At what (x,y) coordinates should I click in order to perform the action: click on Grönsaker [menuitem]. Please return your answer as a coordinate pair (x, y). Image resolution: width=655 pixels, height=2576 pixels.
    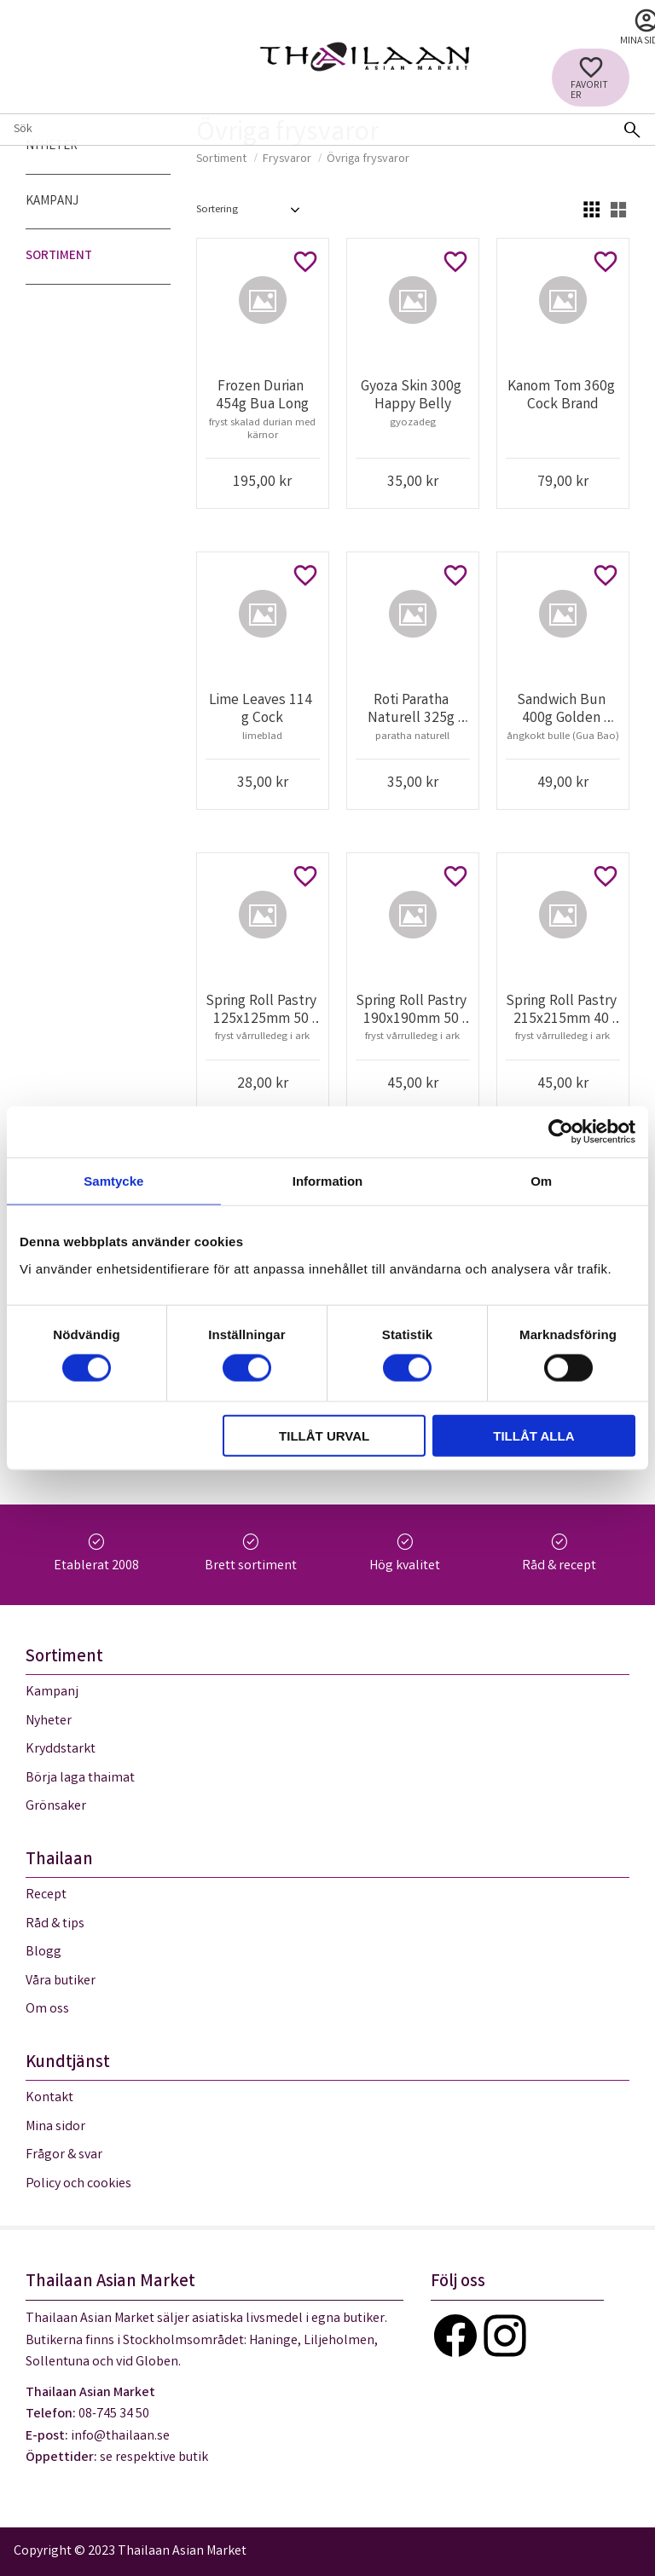
    Looking at the image, I should click on (56, 1806).